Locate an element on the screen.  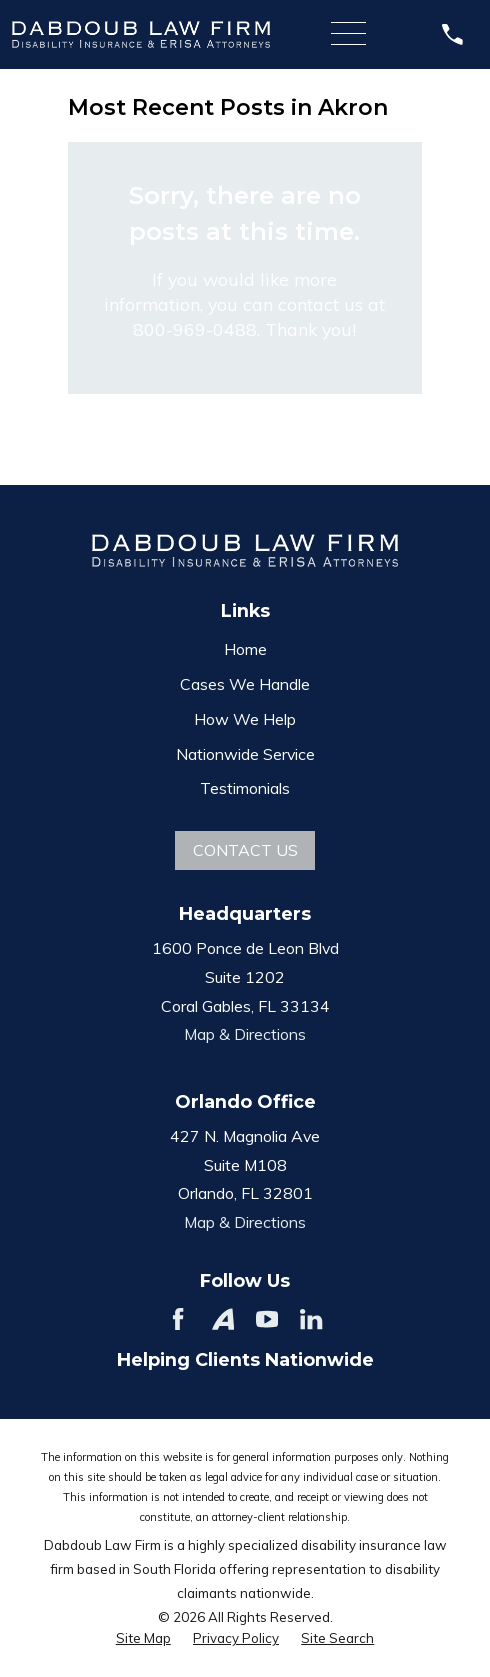
[menuitem] is located at coordinates (143, 1638).